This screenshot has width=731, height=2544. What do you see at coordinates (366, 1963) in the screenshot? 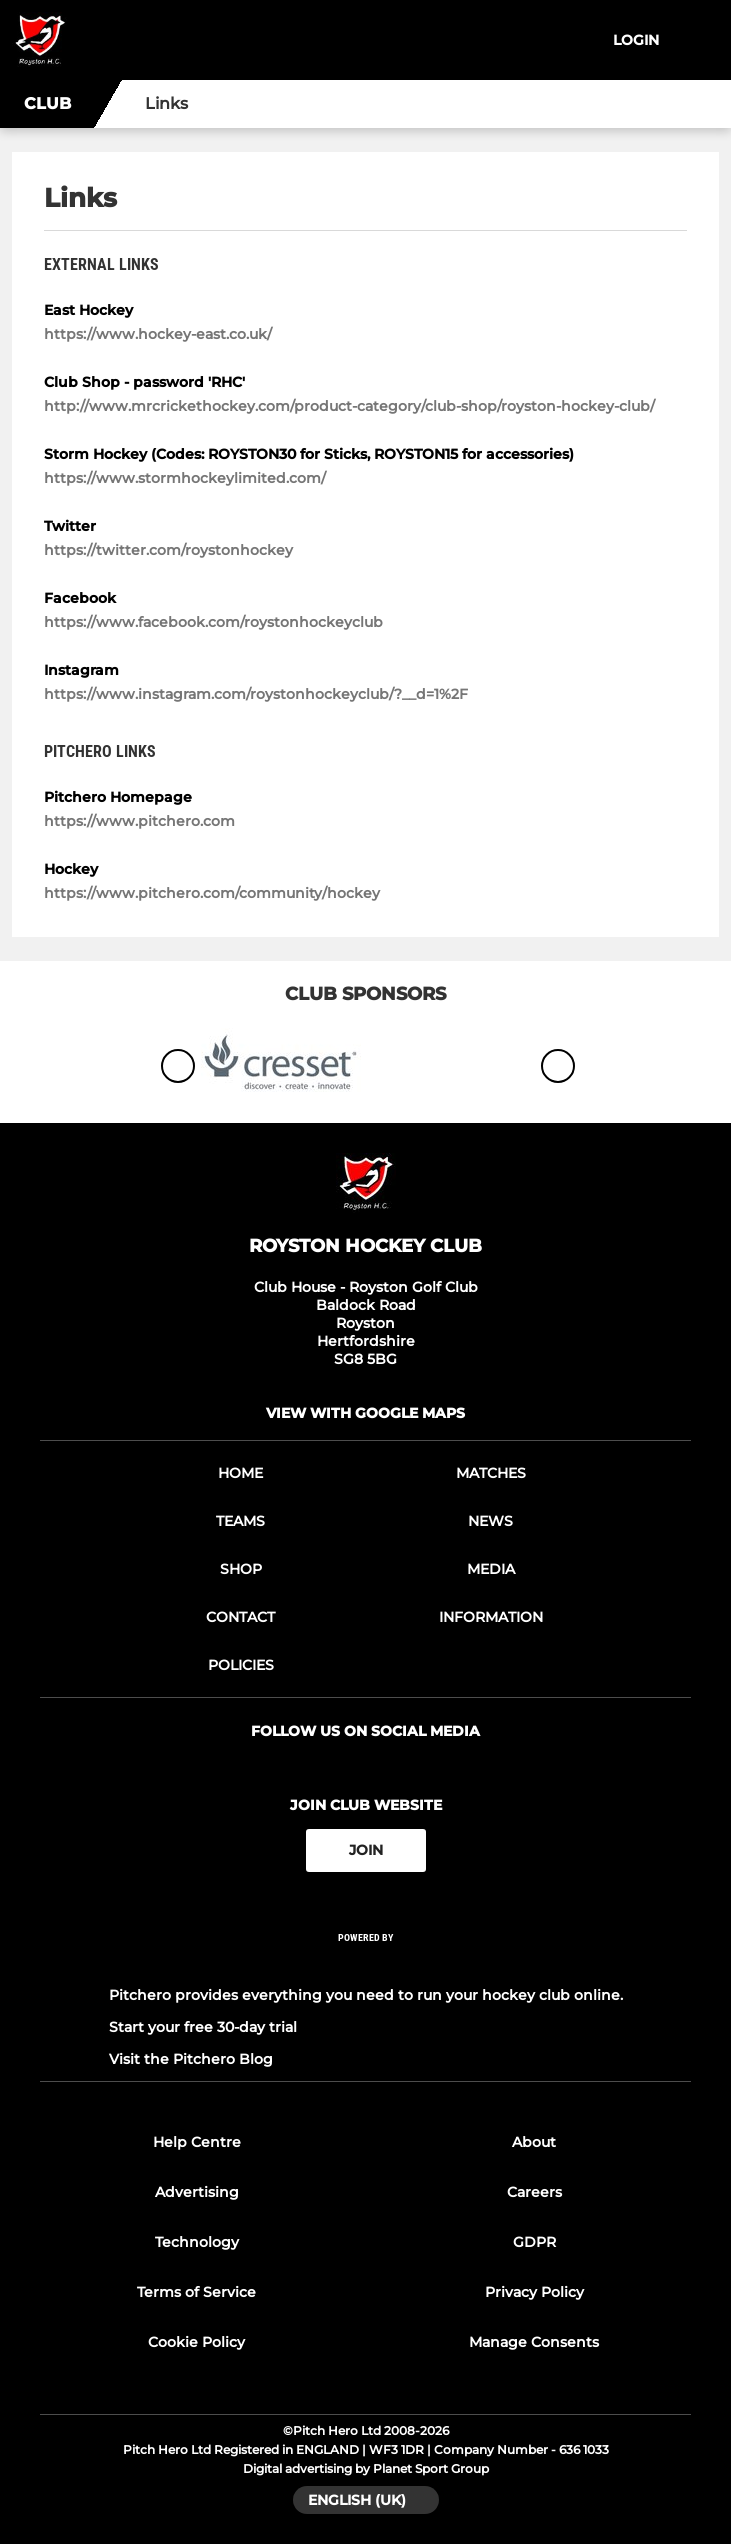
I see `[Pitchero Link]` at bounding box center [366, 1963].